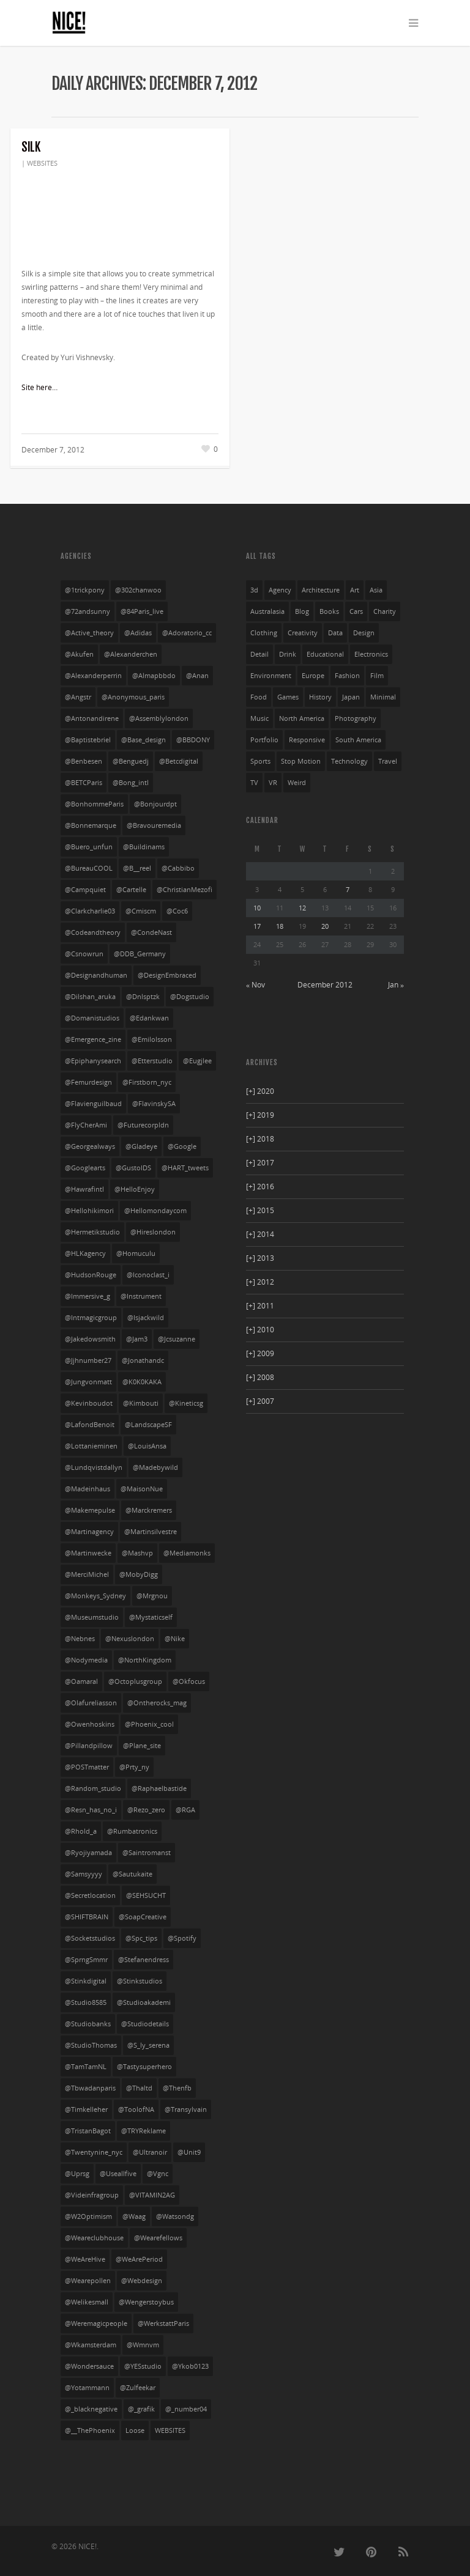 The width and height of the screenshot is (470, 2576). What do you see at coordinates (189, 1681) in the screenshot?
I see `@okfocus` at bounding box center [189, 1681].